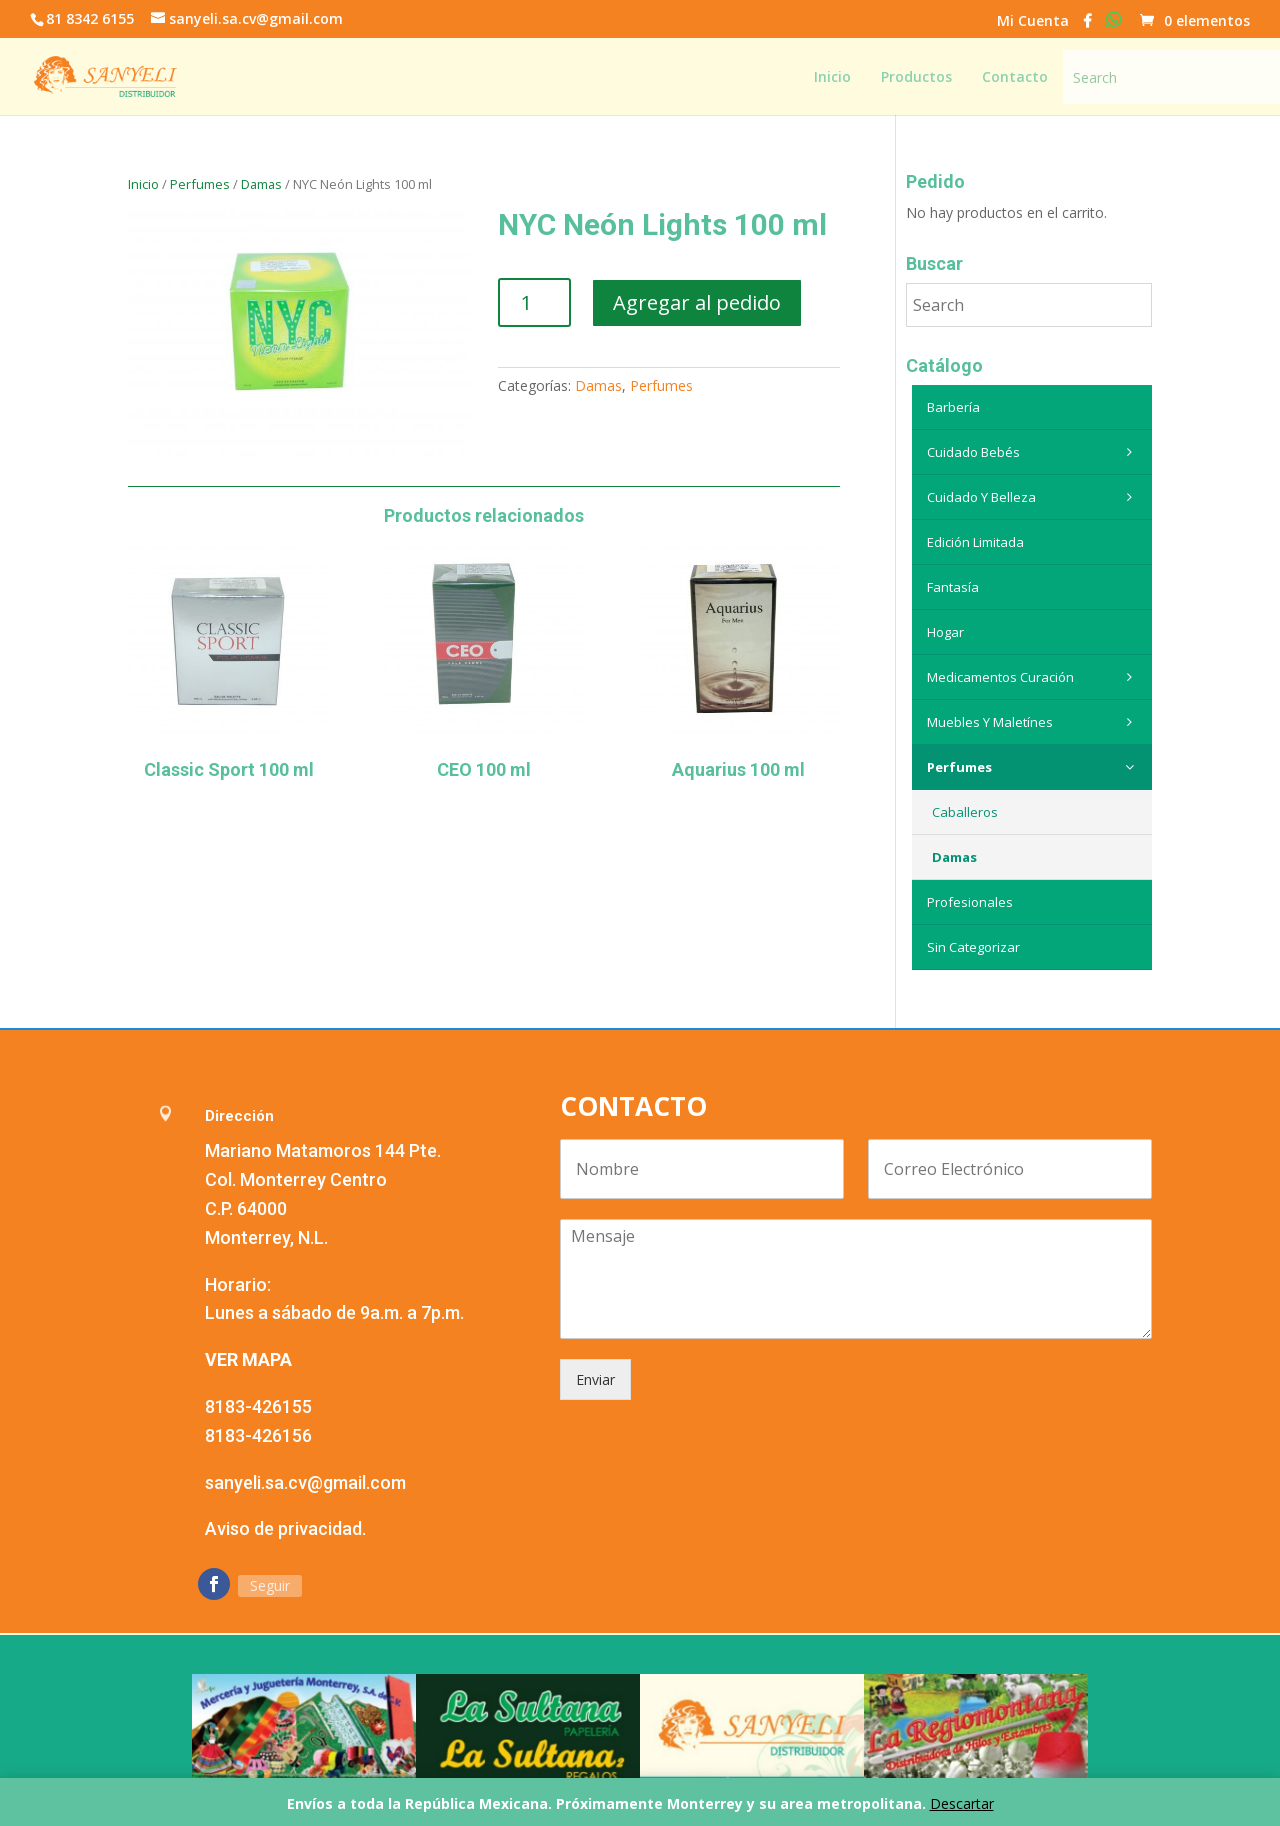 Image resolution: width=1280 pixels, height=1826 pixels. I want to click on Aviso de privacidad., so click(285, 1528).